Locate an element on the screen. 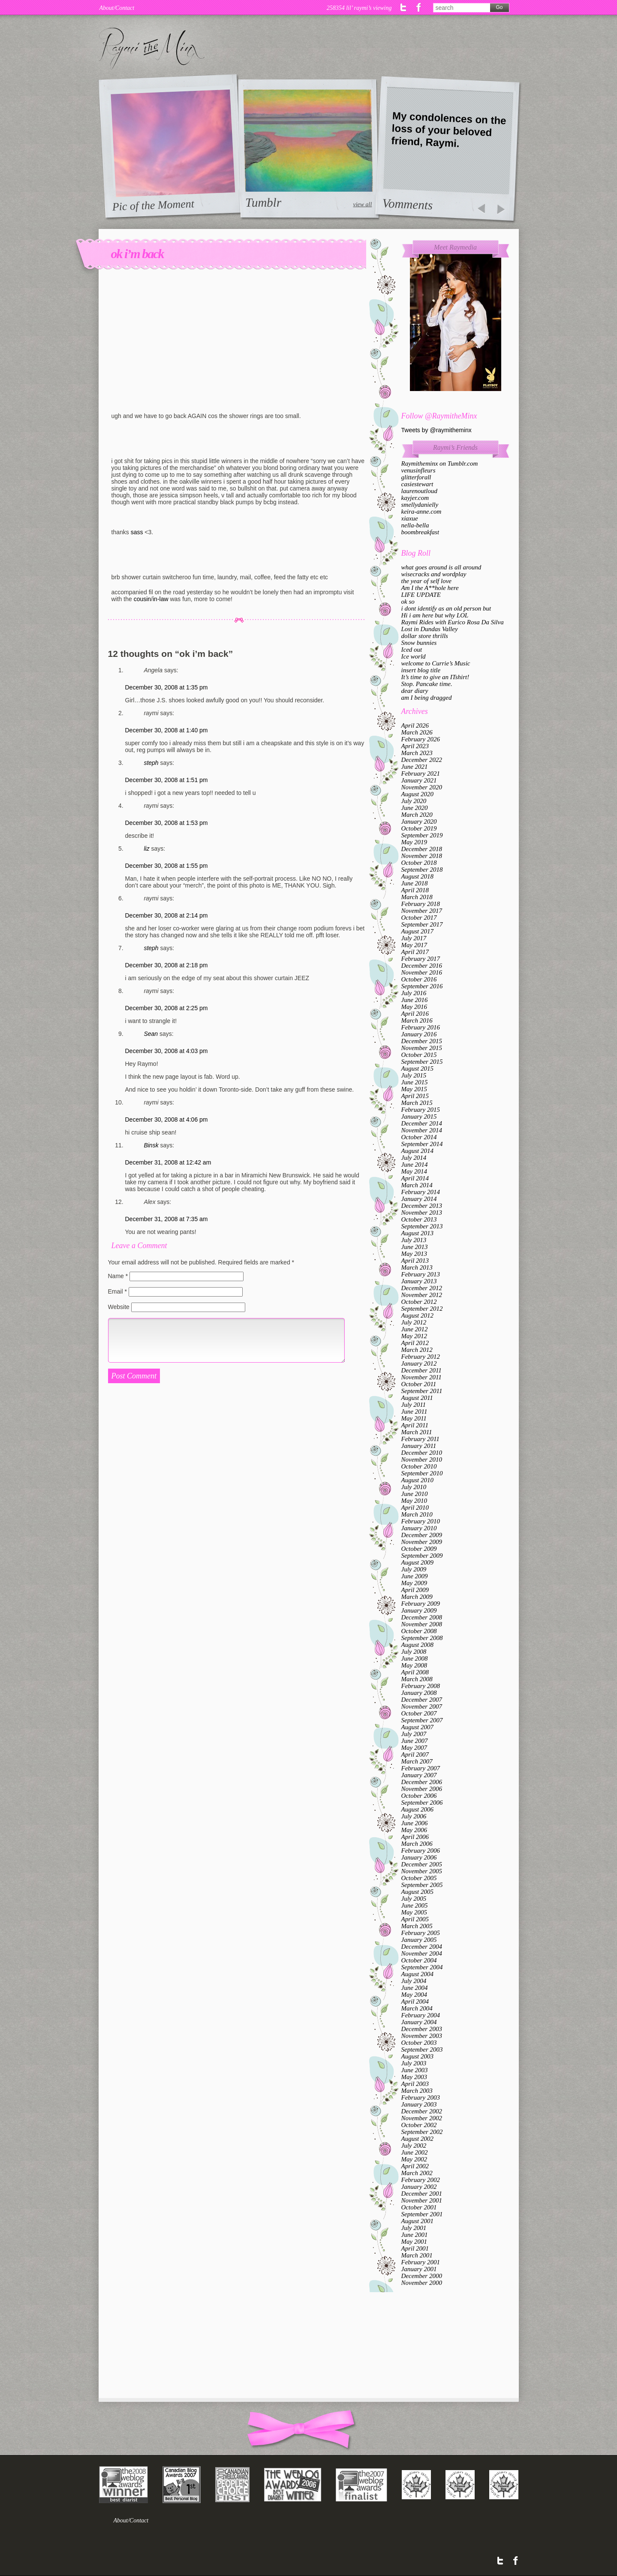 The height and width of the screenshot is (2576, 617). venusinfleurs is located at coordinates (418, 470).